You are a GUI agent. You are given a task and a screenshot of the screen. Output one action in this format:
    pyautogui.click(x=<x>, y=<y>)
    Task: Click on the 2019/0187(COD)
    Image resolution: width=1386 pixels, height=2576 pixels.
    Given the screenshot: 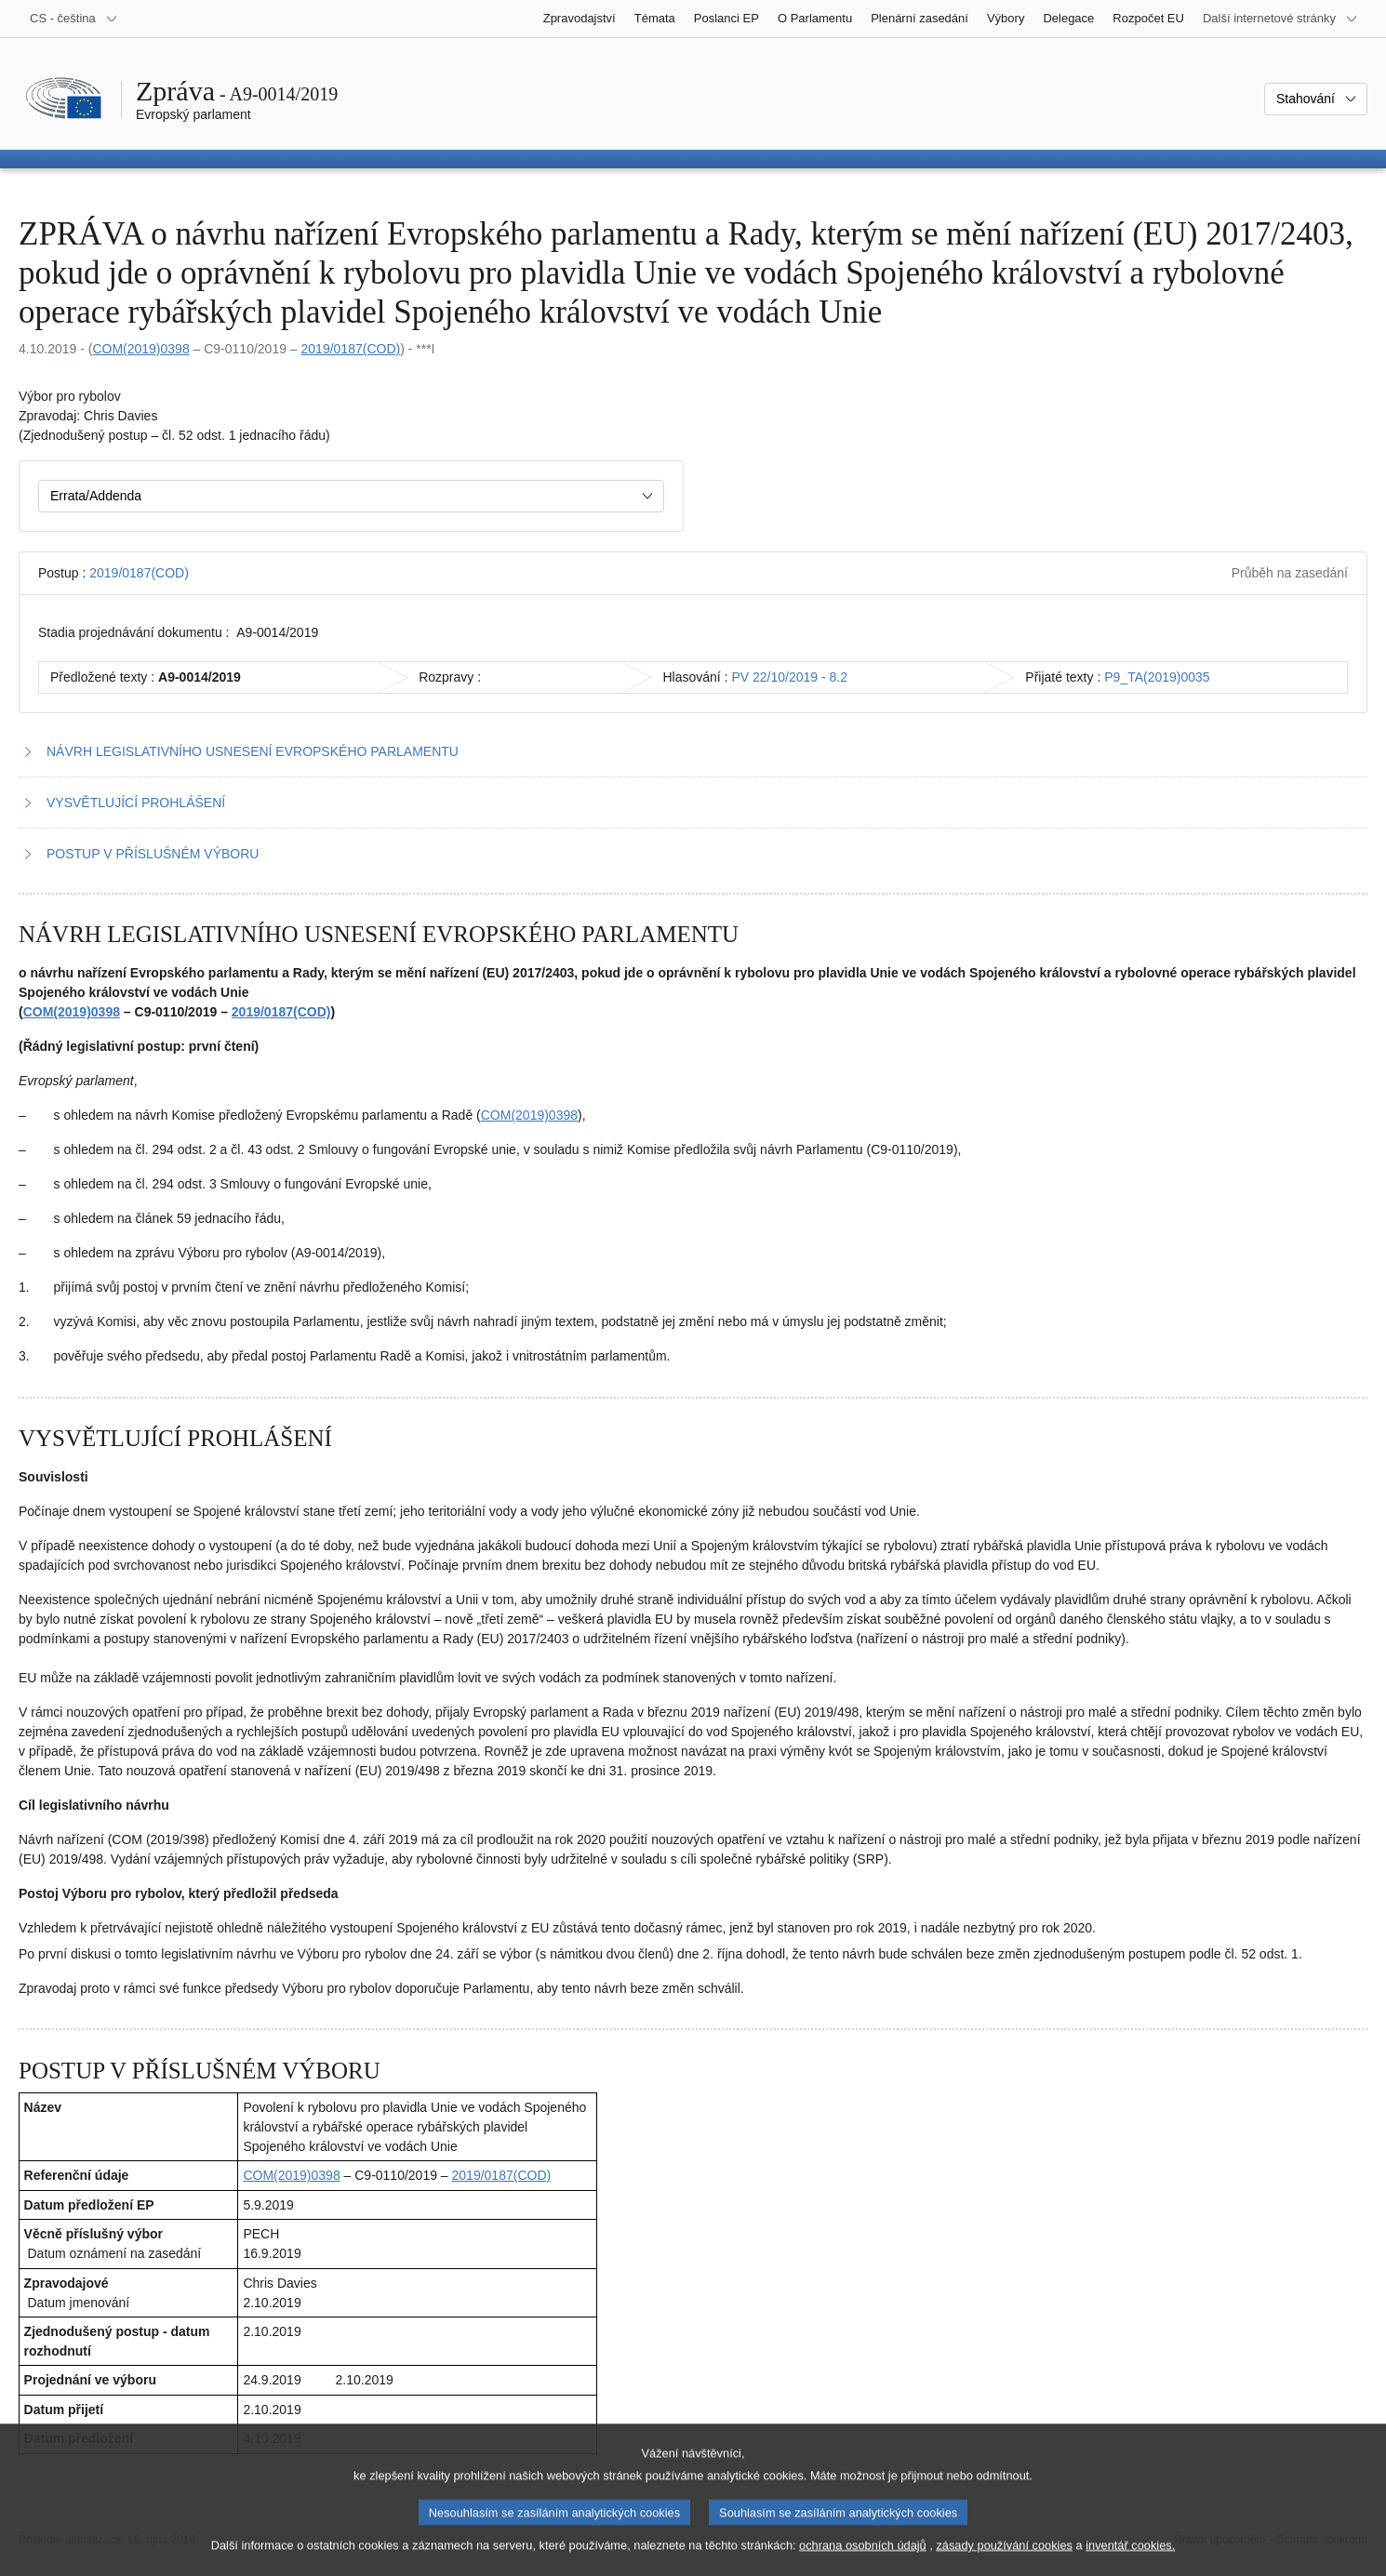 What is the action you would take?
    pyautogui.click(x=351, y=348)
    